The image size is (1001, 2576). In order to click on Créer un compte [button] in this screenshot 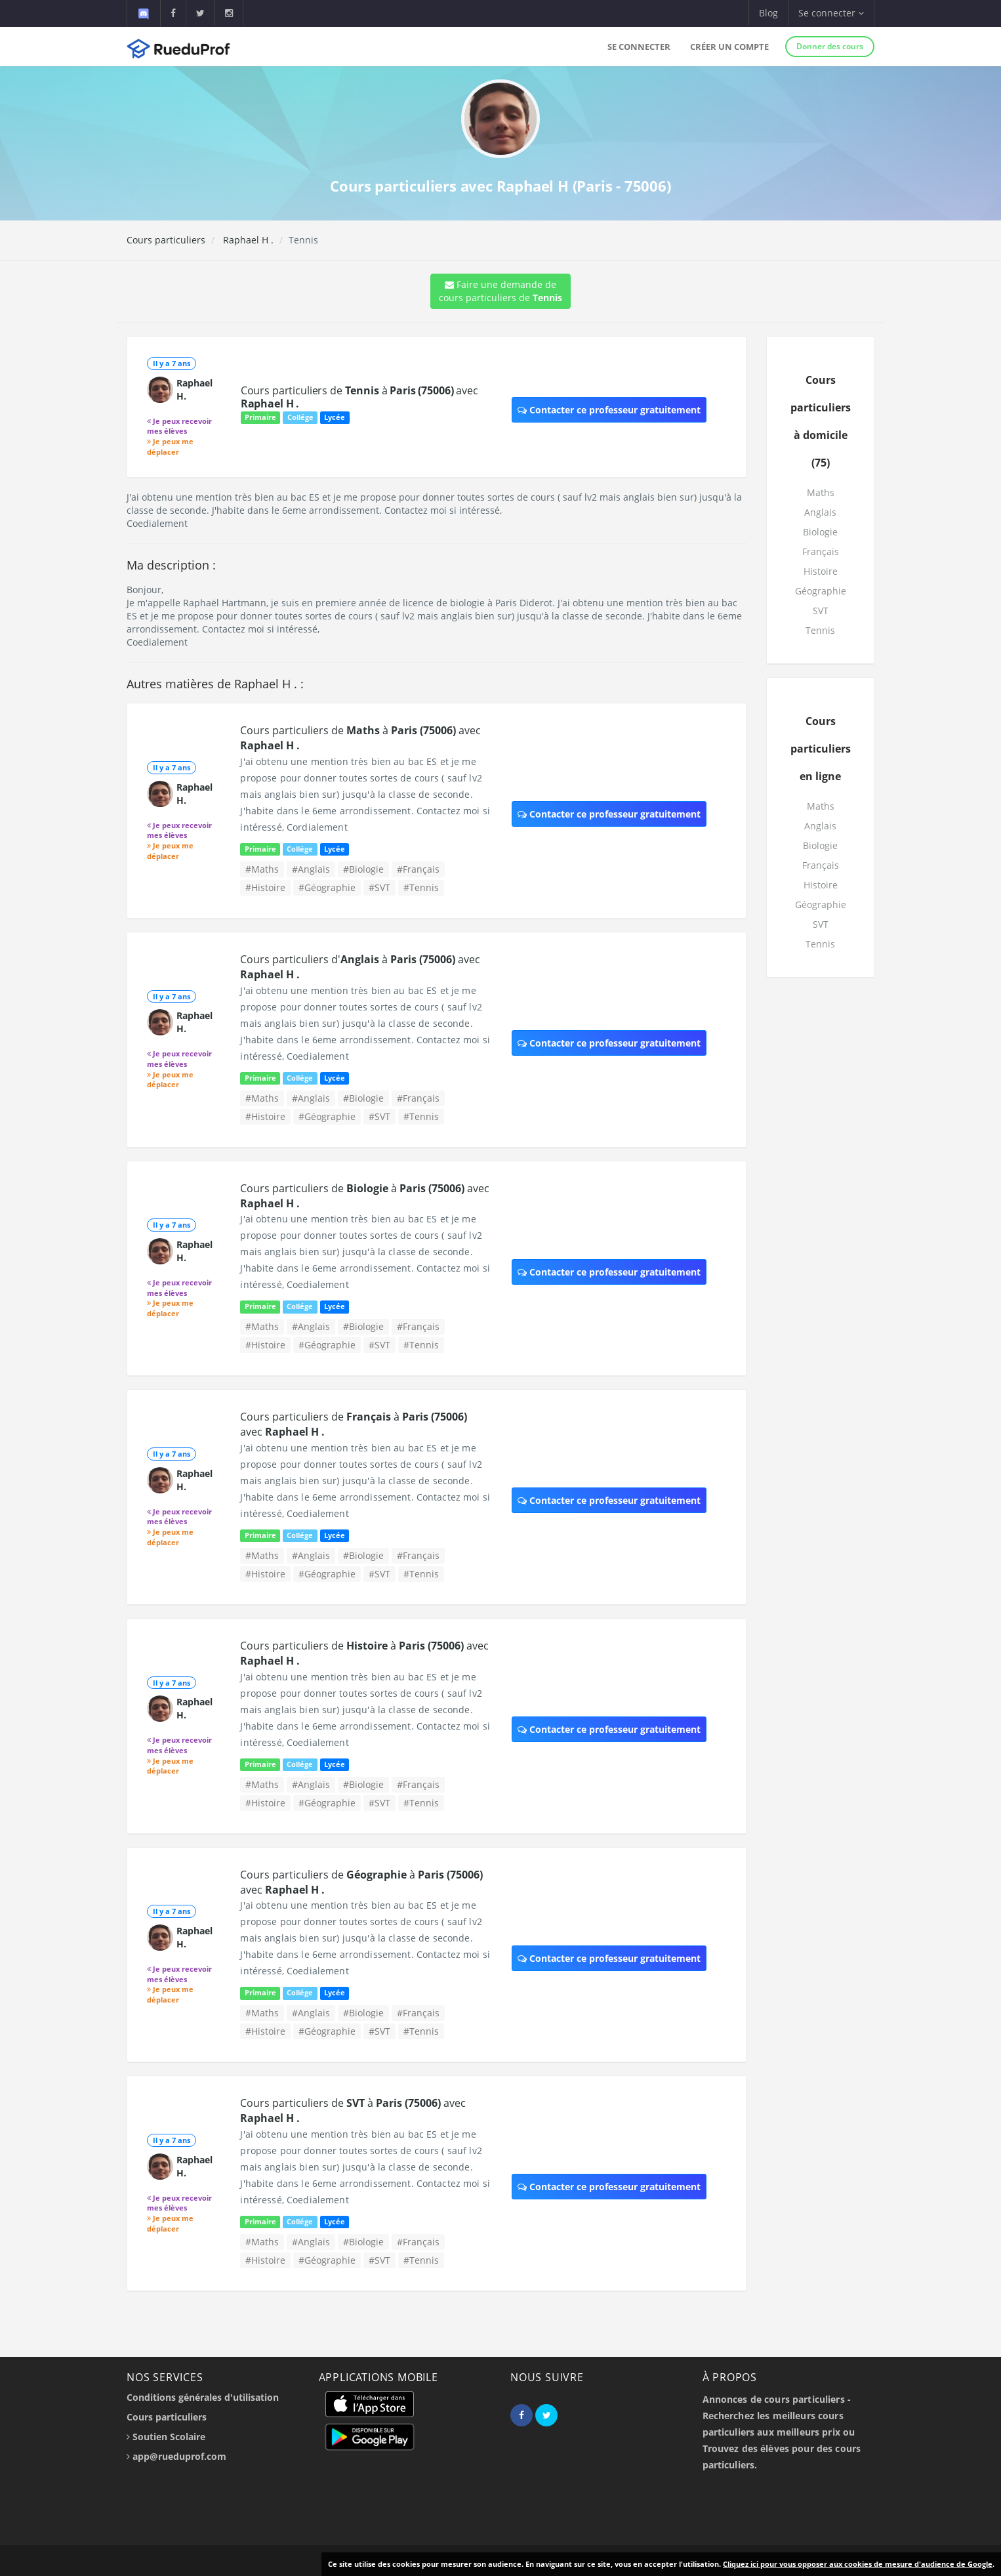, I will do `click(729, 46)`.